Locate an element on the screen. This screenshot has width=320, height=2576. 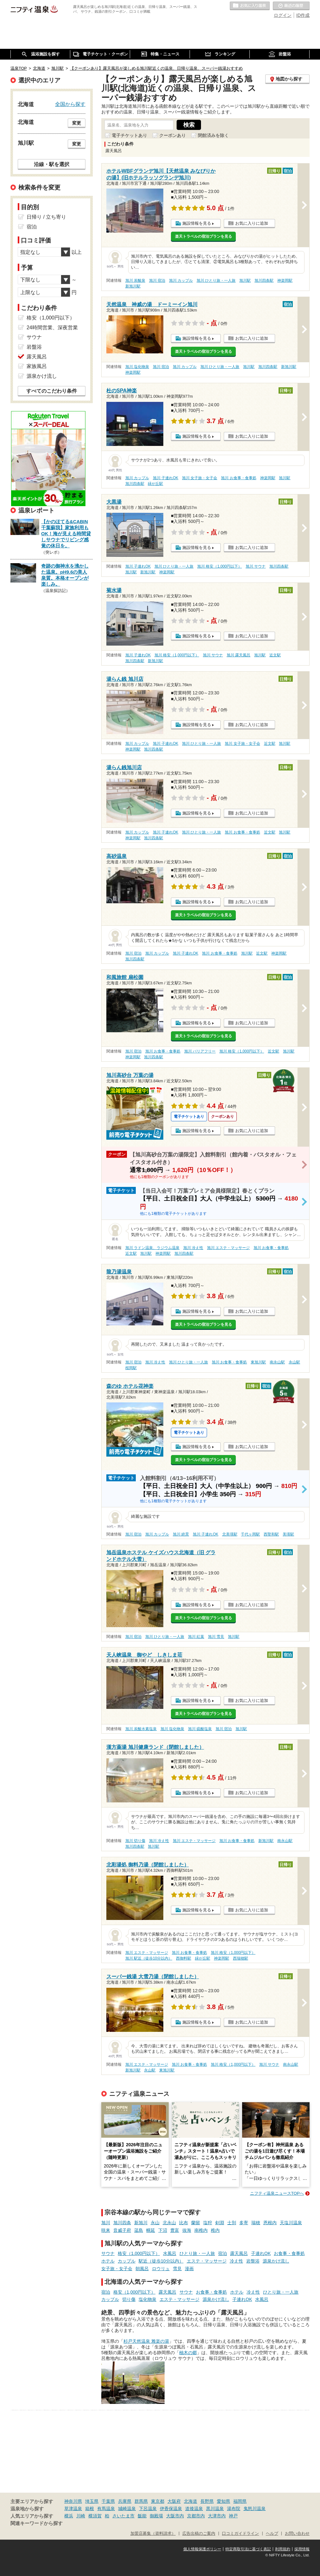
閉館済みを除く is located at coordinates (213, 135).